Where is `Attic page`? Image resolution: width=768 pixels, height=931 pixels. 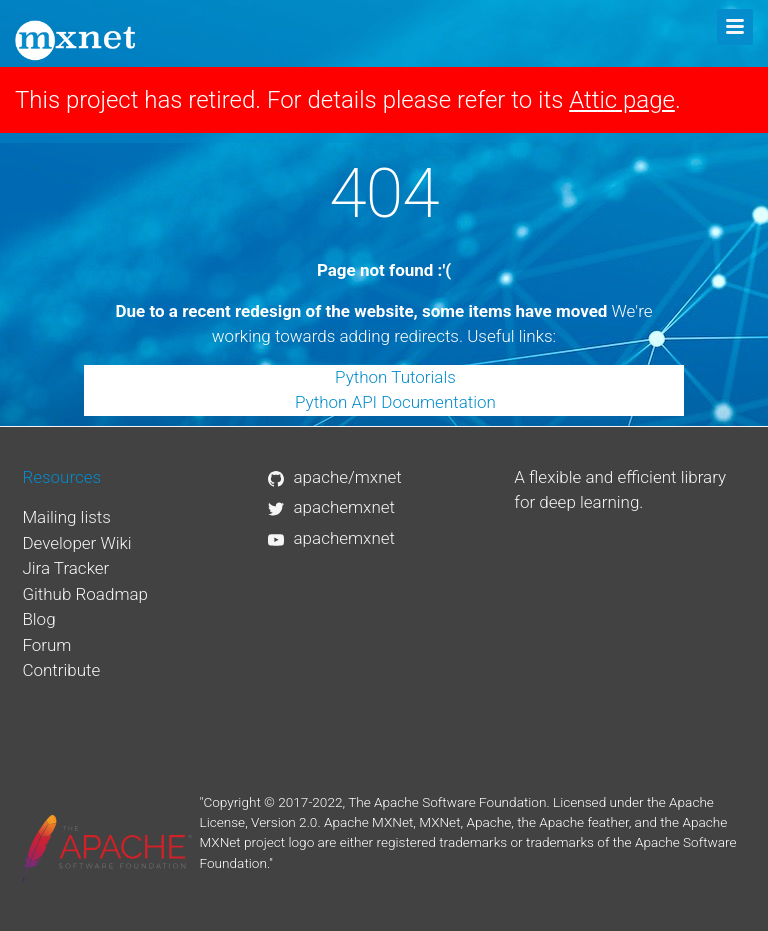
Attic page is located at coordinates (622, 100).